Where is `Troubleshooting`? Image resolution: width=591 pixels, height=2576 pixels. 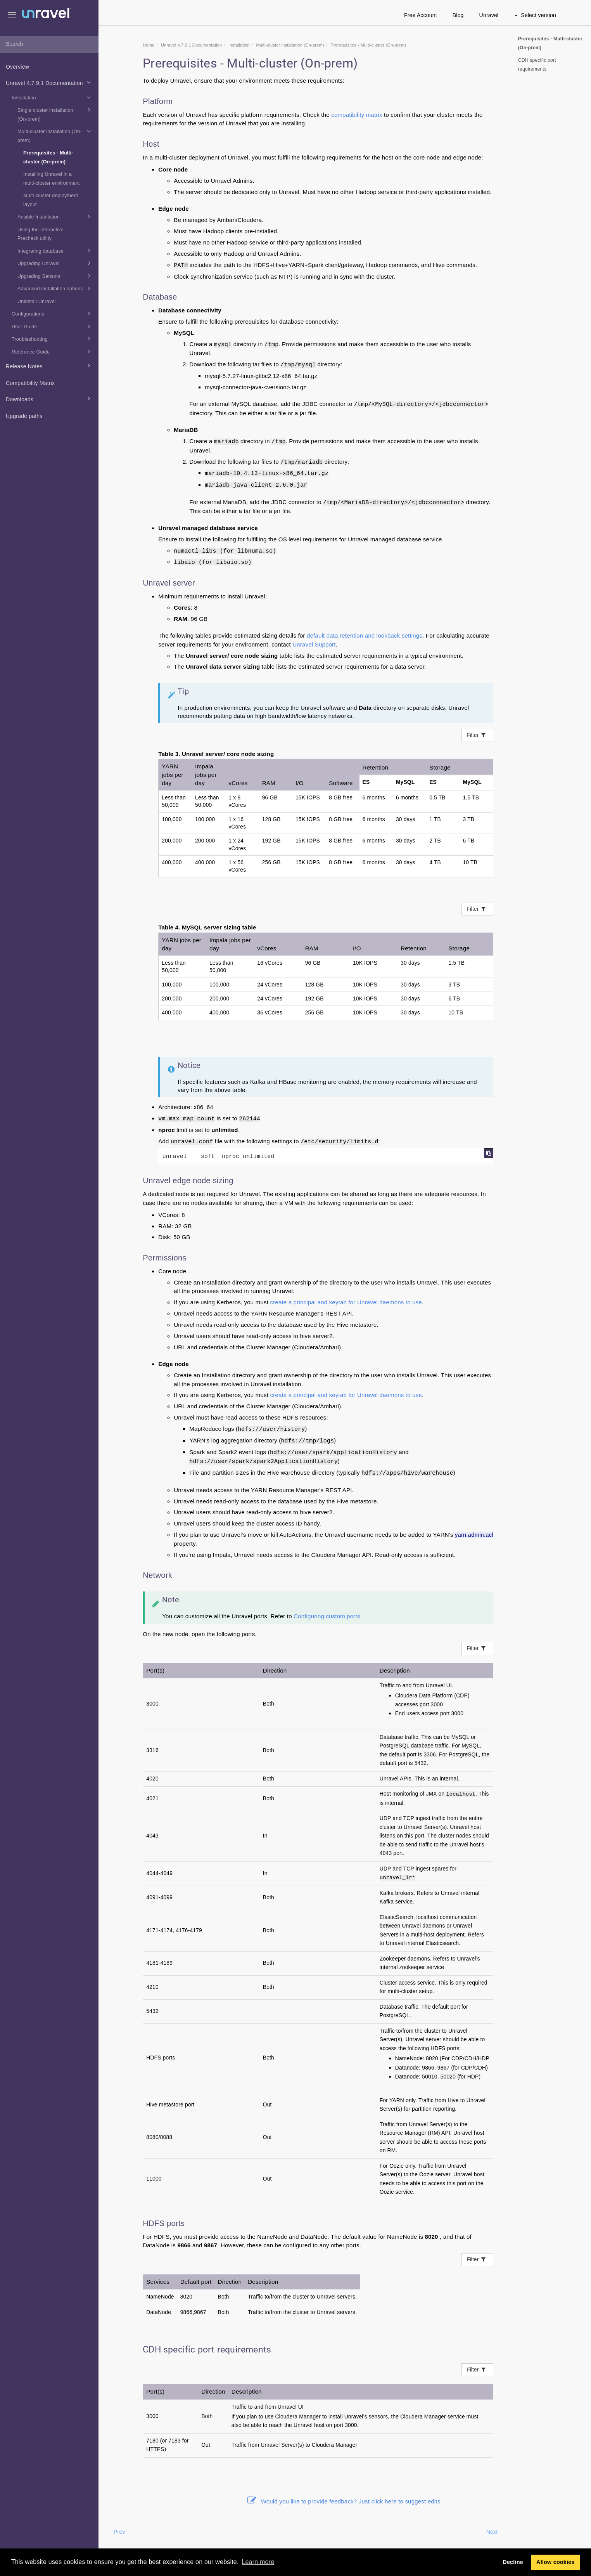 Troubleshooting is located at coordinates (52, 339).